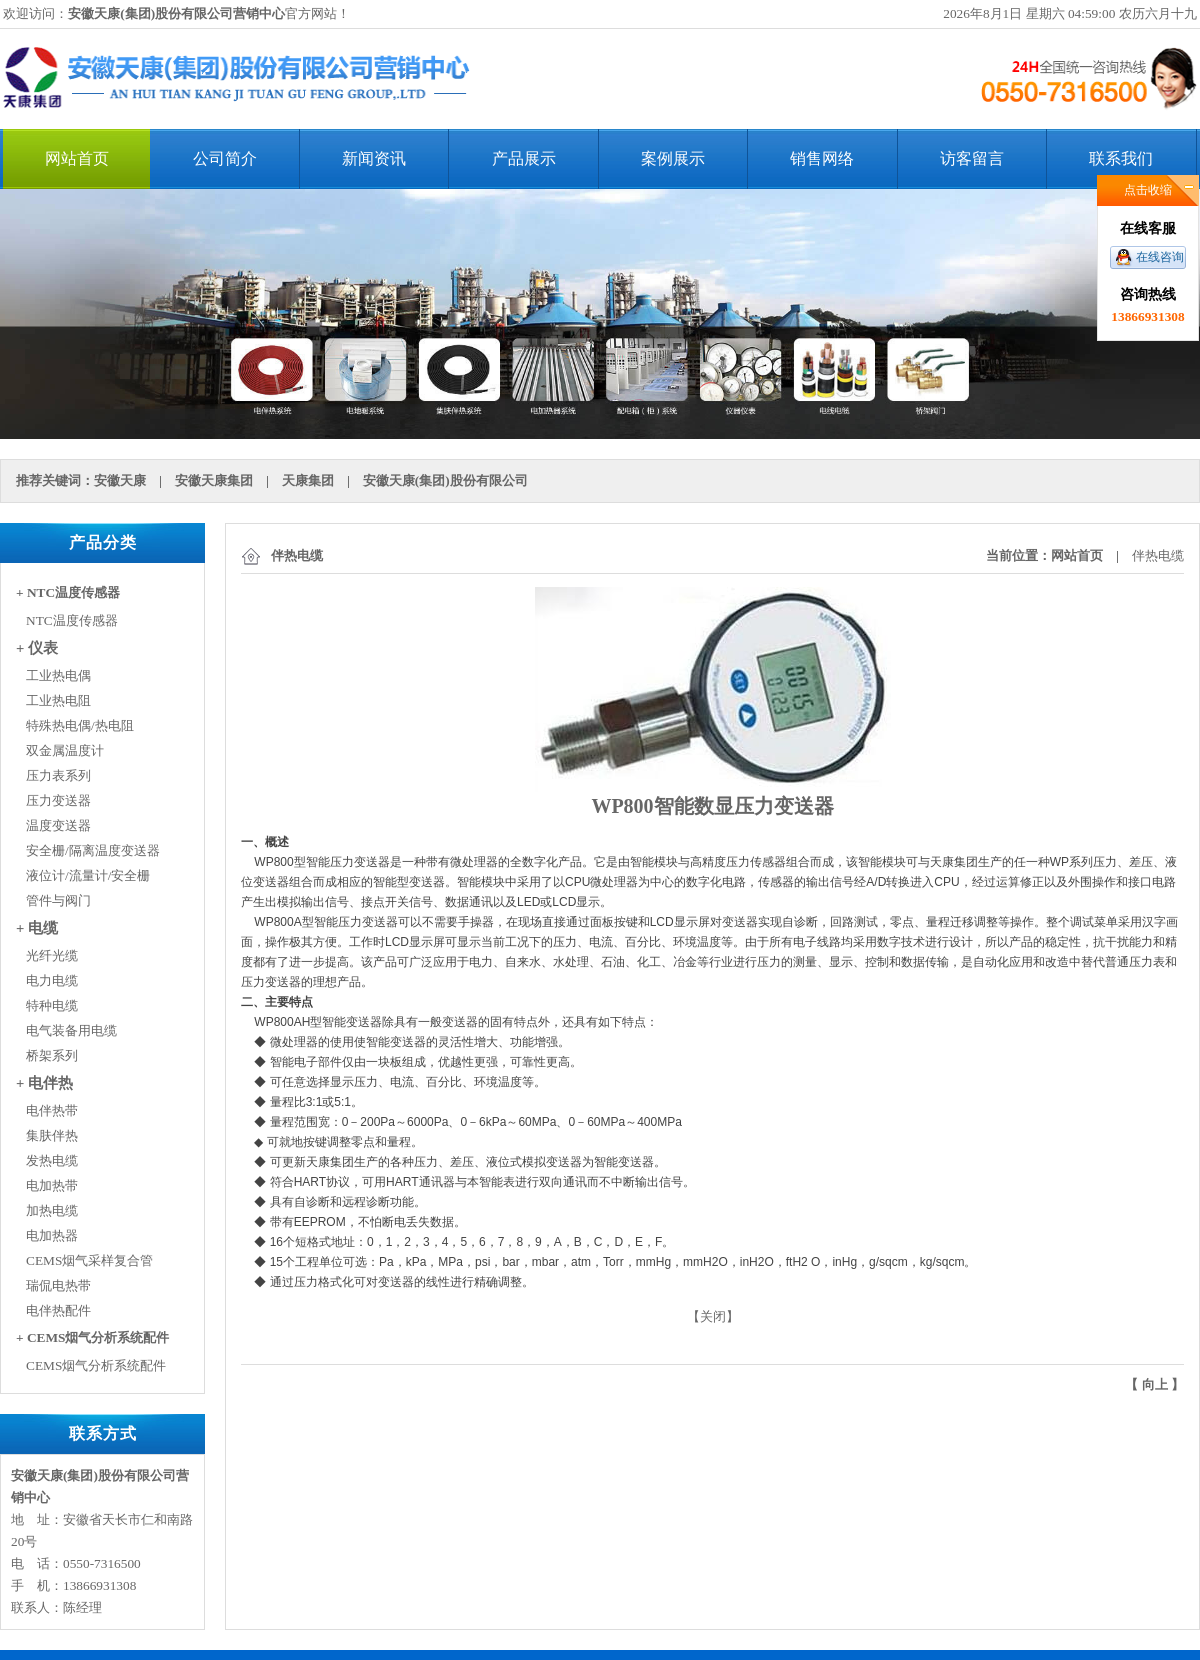 The image size is (1200, 1660). Describe the element at coordinates (96, 1365) in the screenshot. I see `CEMS烟气分析系统配件` at that location.